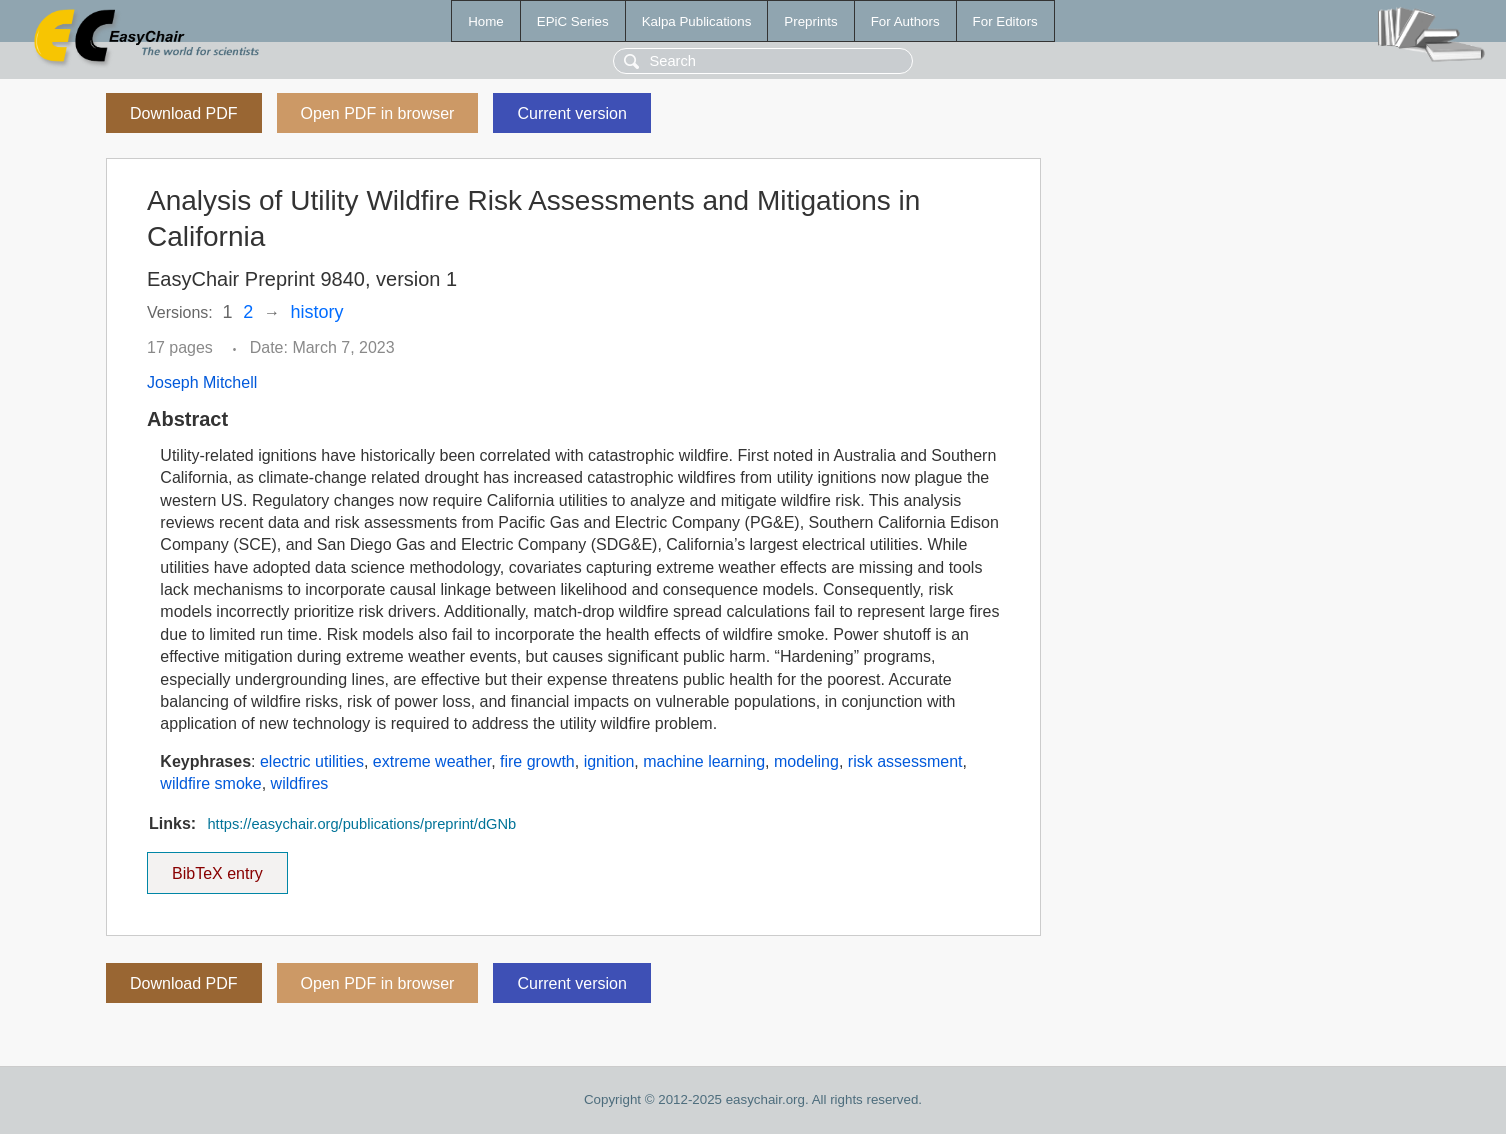 The height and width of the screenshot is (1134, 1506). Describe the element at coordinates (300, 783) in the screenshot. I see `wildfires` at that location.